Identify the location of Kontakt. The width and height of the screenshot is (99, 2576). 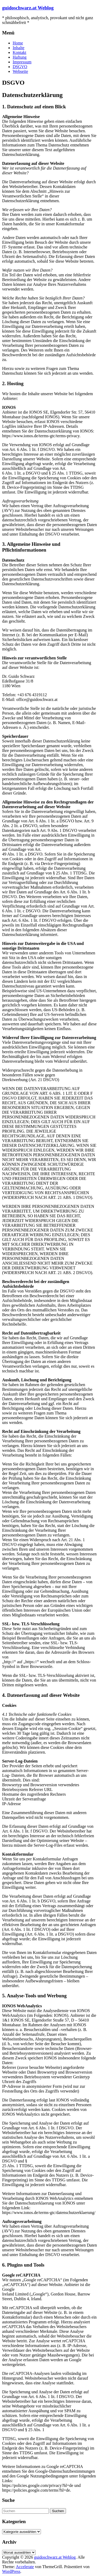
(19, 52).